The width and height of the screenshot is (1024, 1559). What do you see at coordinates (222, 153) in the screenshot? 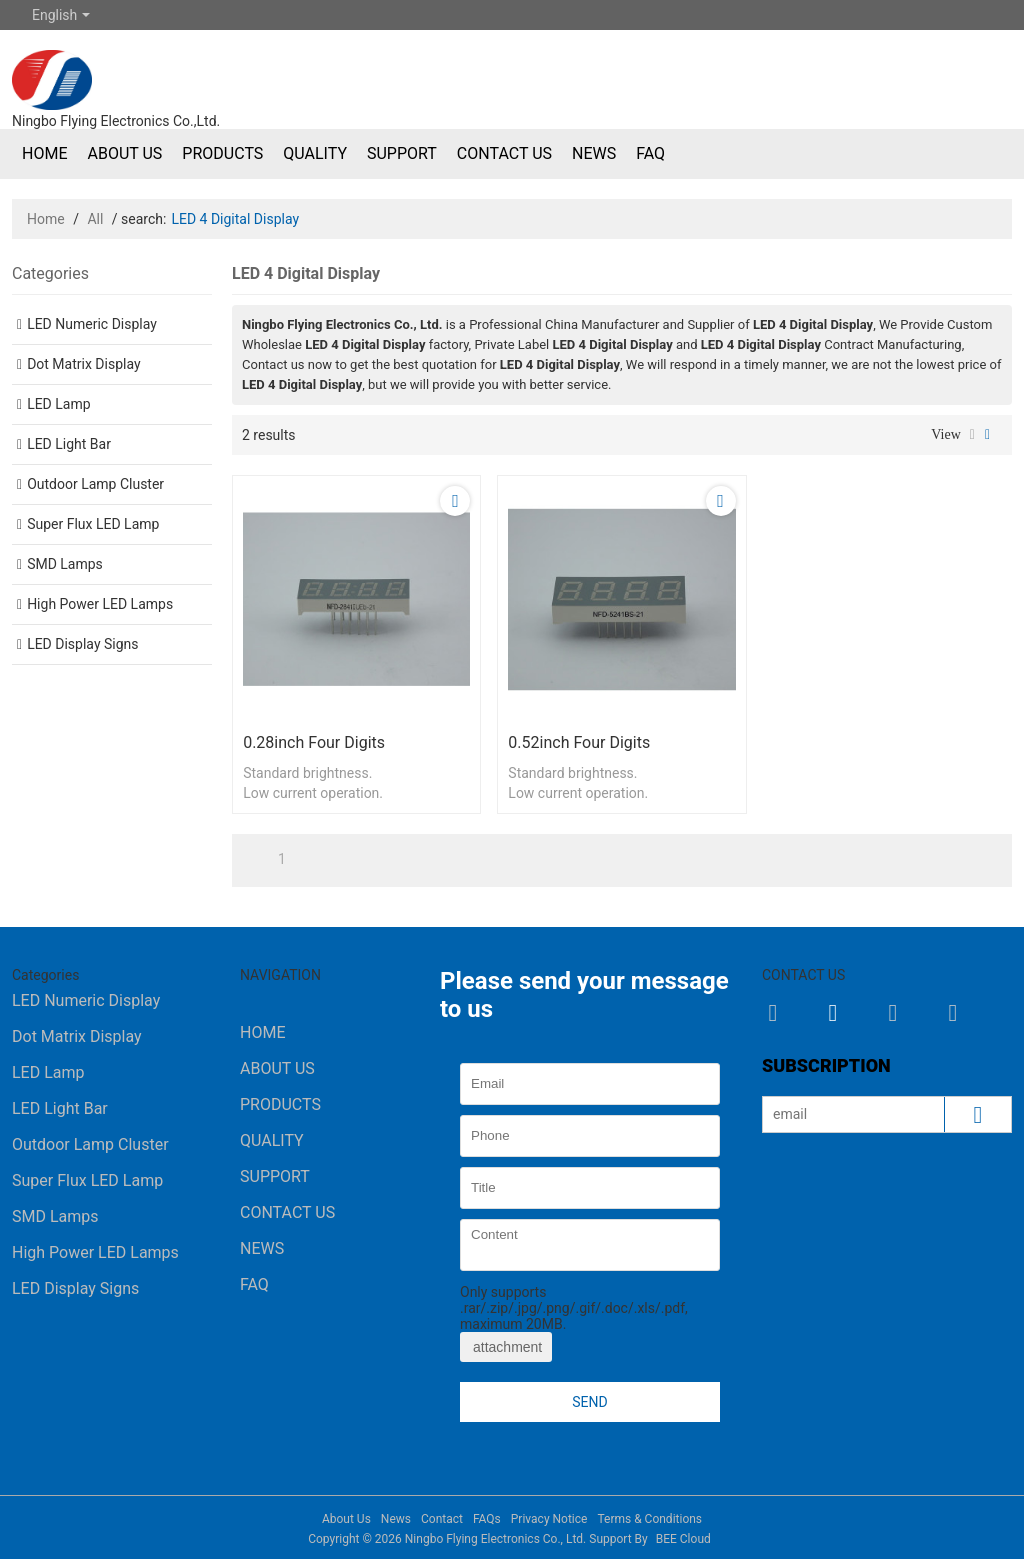
I see `Products` at bounding box center [222, 153].